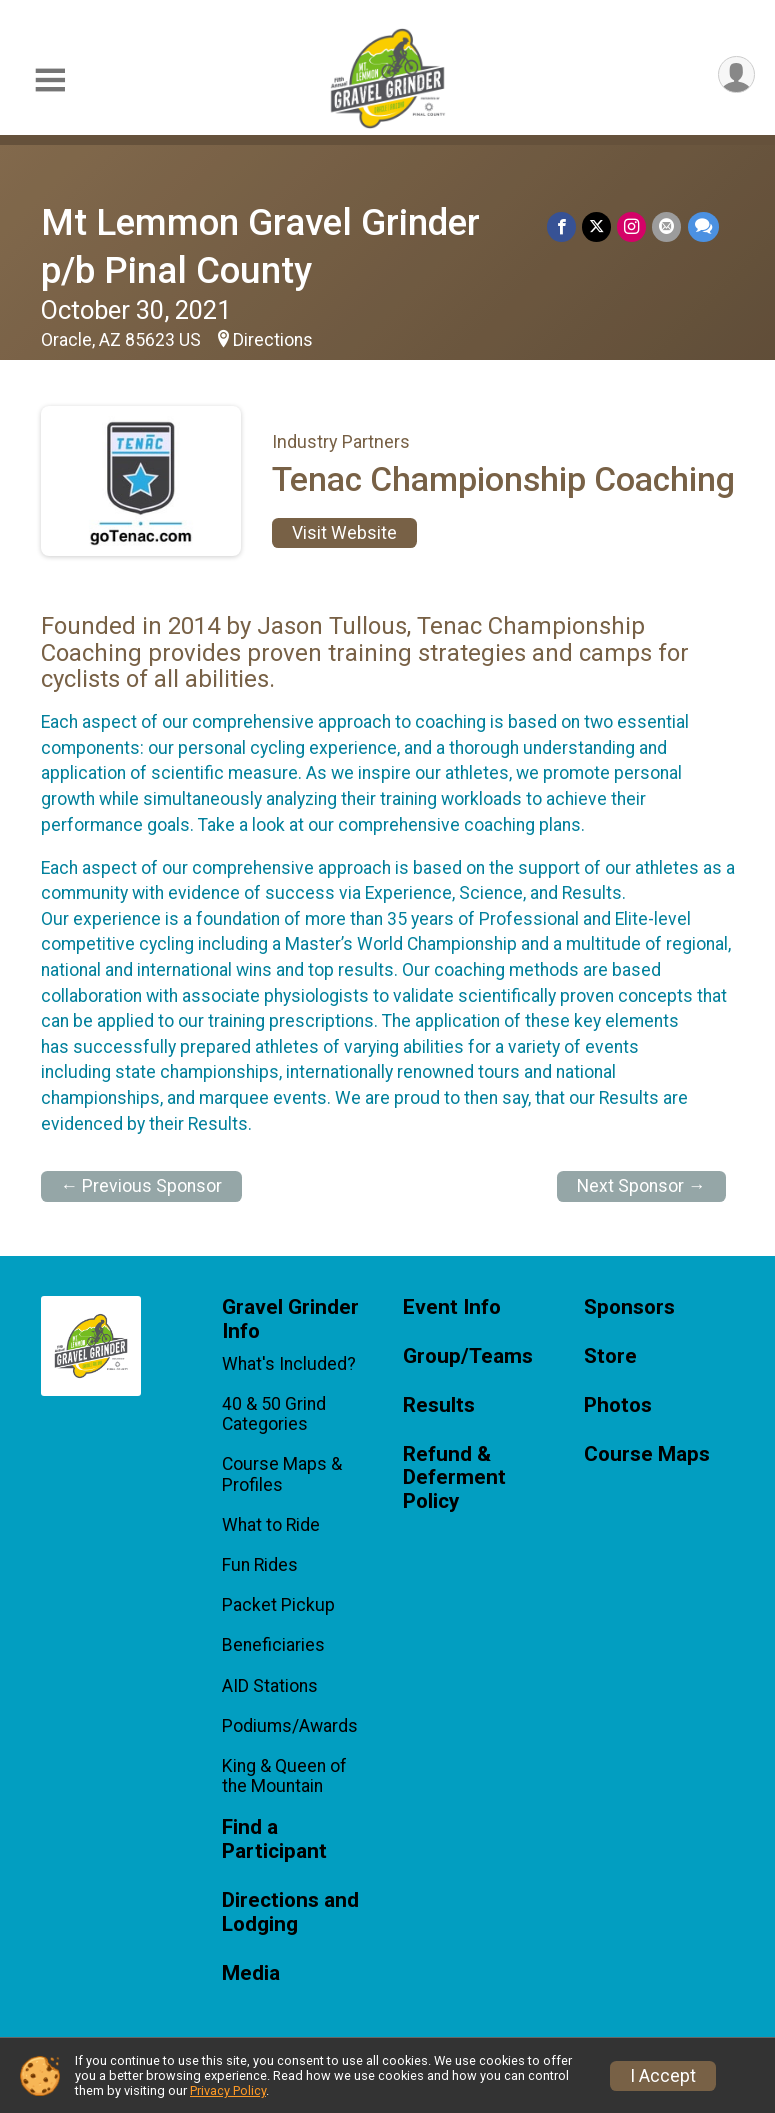 This screenshot has height=2113, width=775. I want to click on King & Queen of the Mountain, so click(284, 1776).